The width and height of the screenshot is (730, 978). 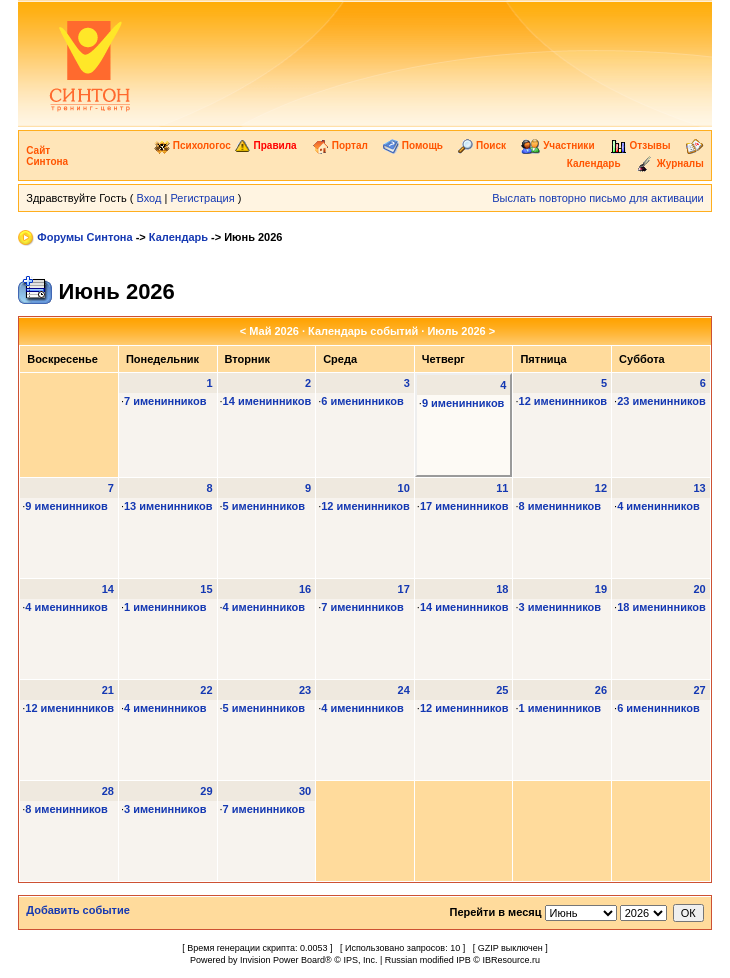 What do you see at coordinates (404, 488) in the screenshot?
I see `10` at bounding box center [404, 488].